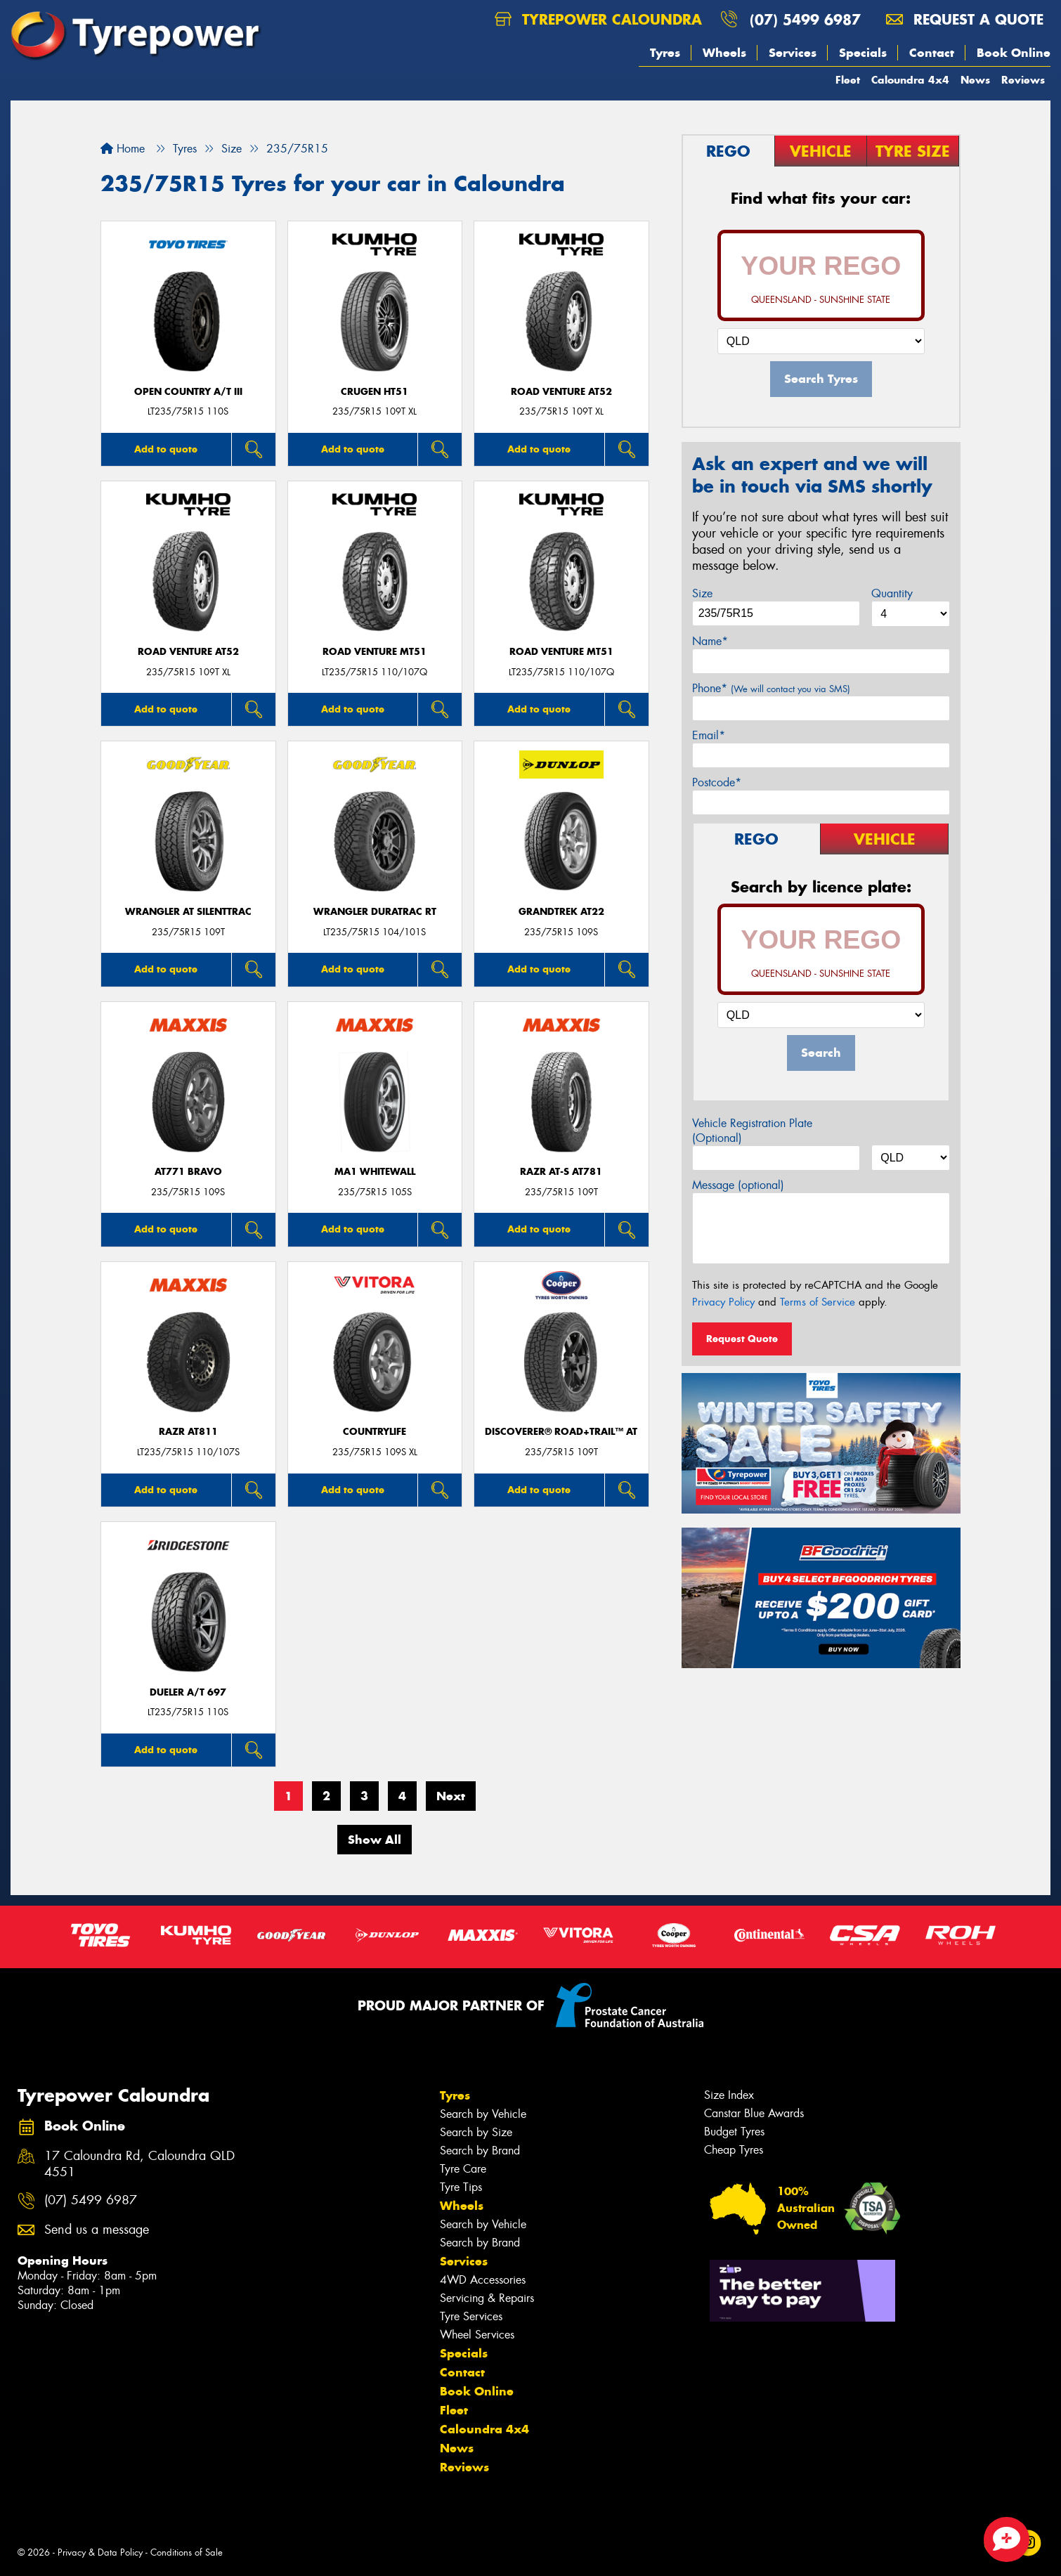 Image resolution: width=1061 pixels, height=2576 pixels. Describe the element at coordinates (188, 392) in the screenshot. I see `Open Country A/T III` at that location.